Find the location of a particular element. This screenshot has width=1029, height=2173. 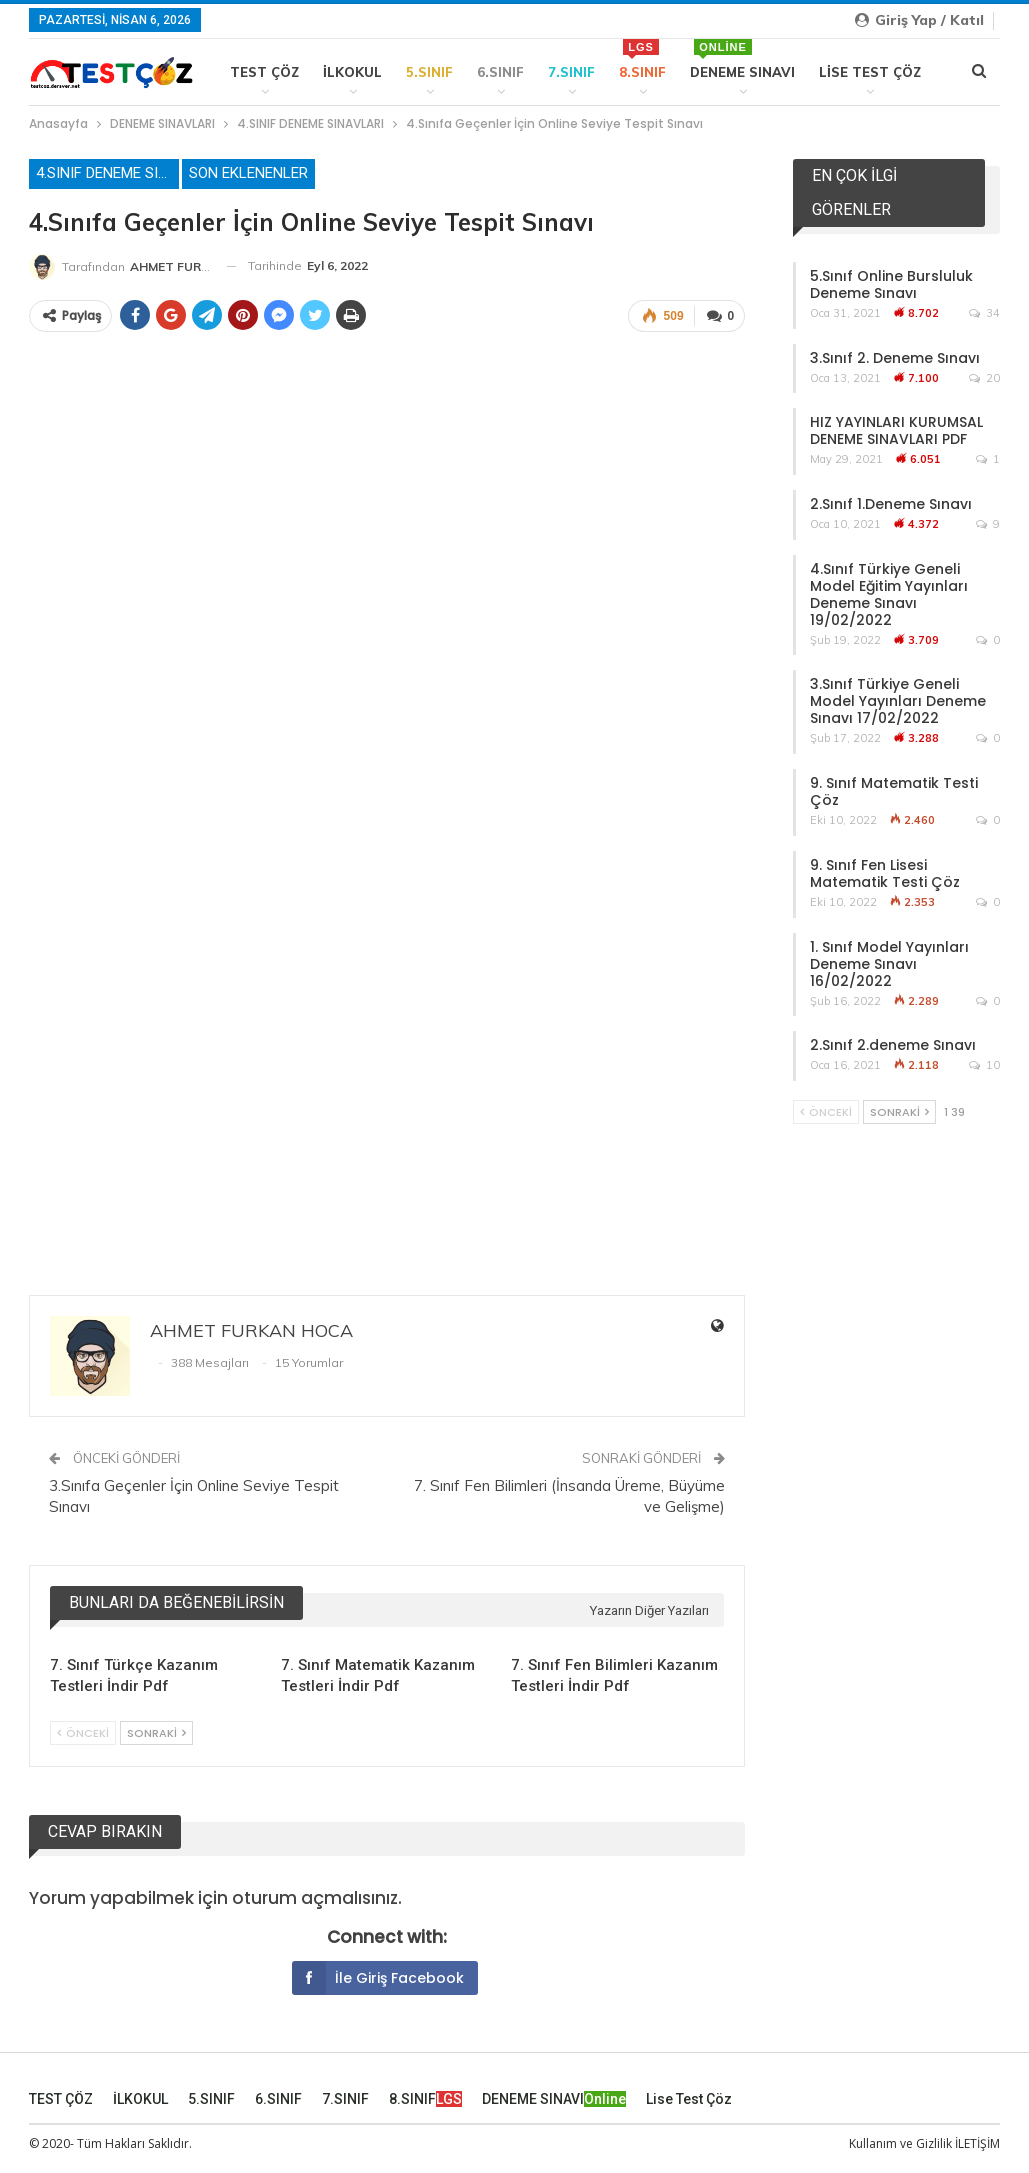

5.Sınıf Online Bursluluk Deneme Sınavı is located at coordinates (891, 284).